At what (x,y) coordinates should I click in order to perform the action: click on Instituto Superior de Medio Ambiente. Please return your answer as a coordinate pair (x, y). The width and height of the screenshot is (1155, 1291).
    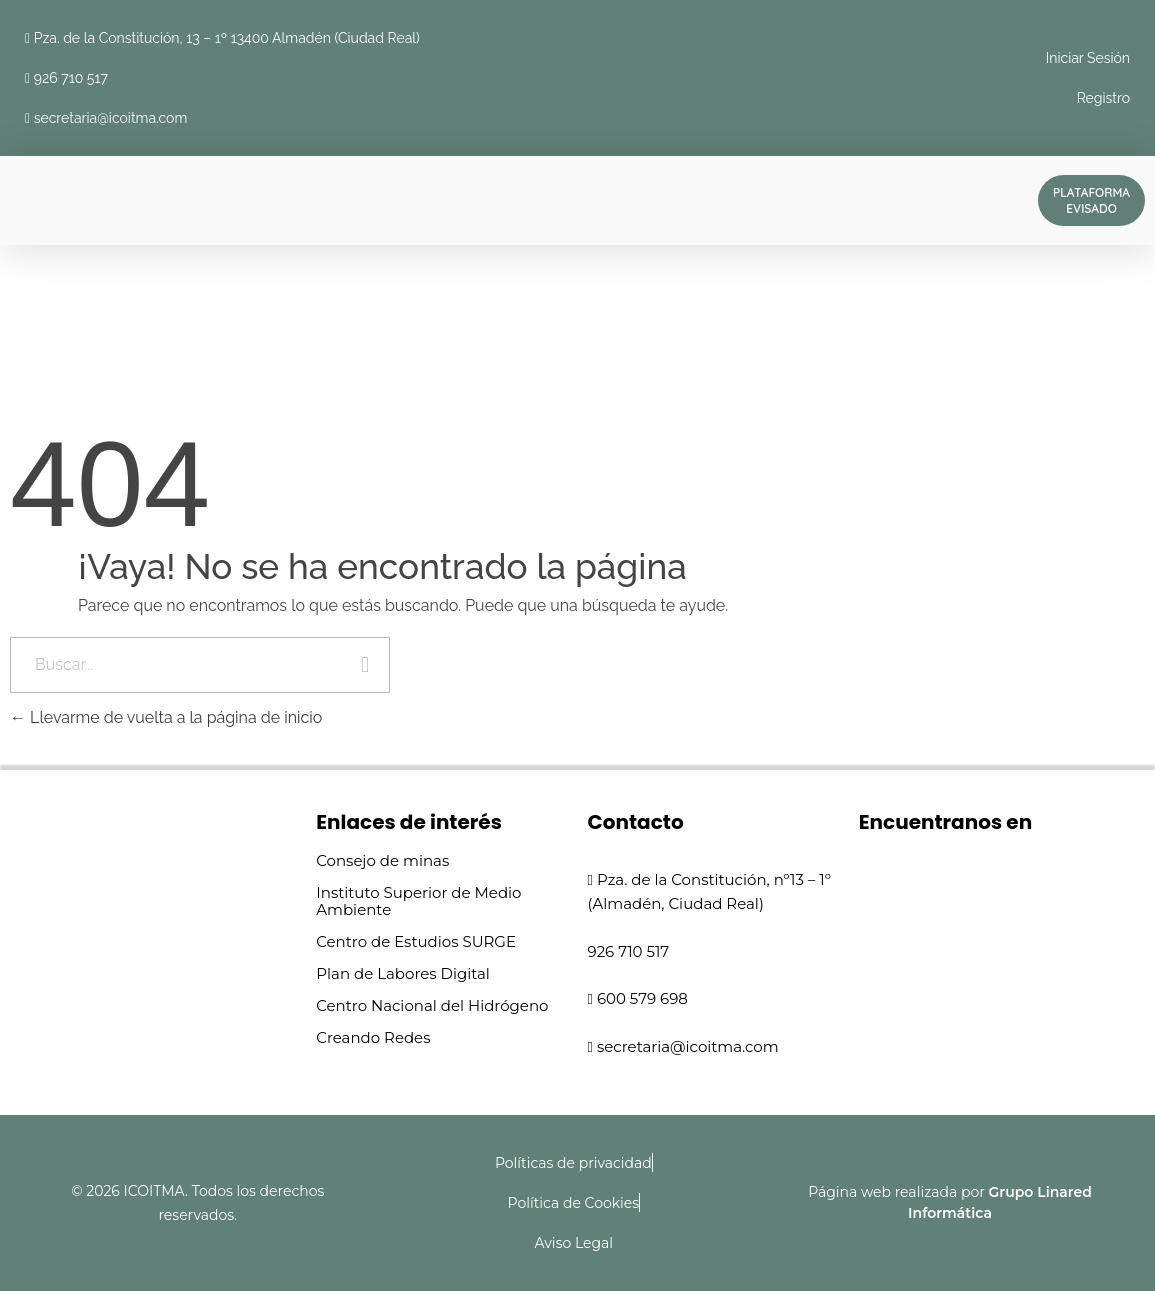
    Looking at the image, I should click on (418, 901).